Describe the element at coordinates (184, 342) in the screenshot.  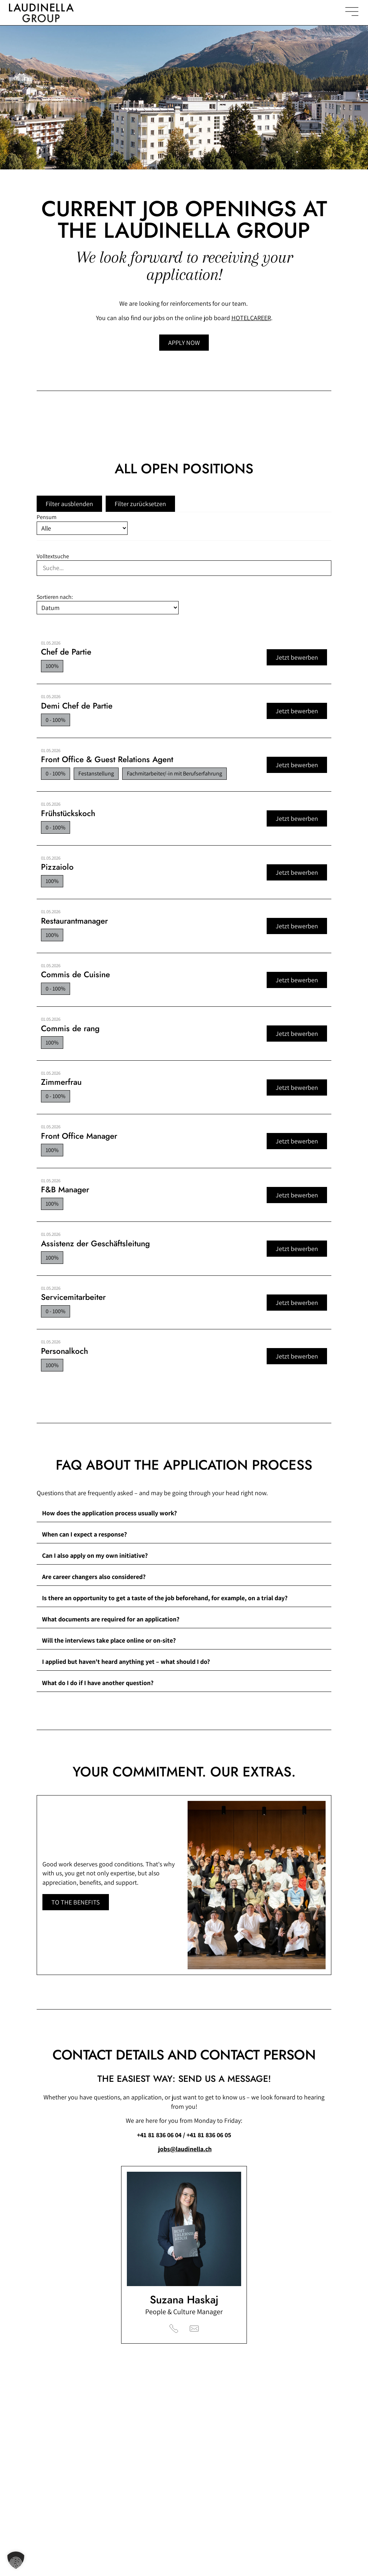
I see `[Jump to open job postings]` at that location.